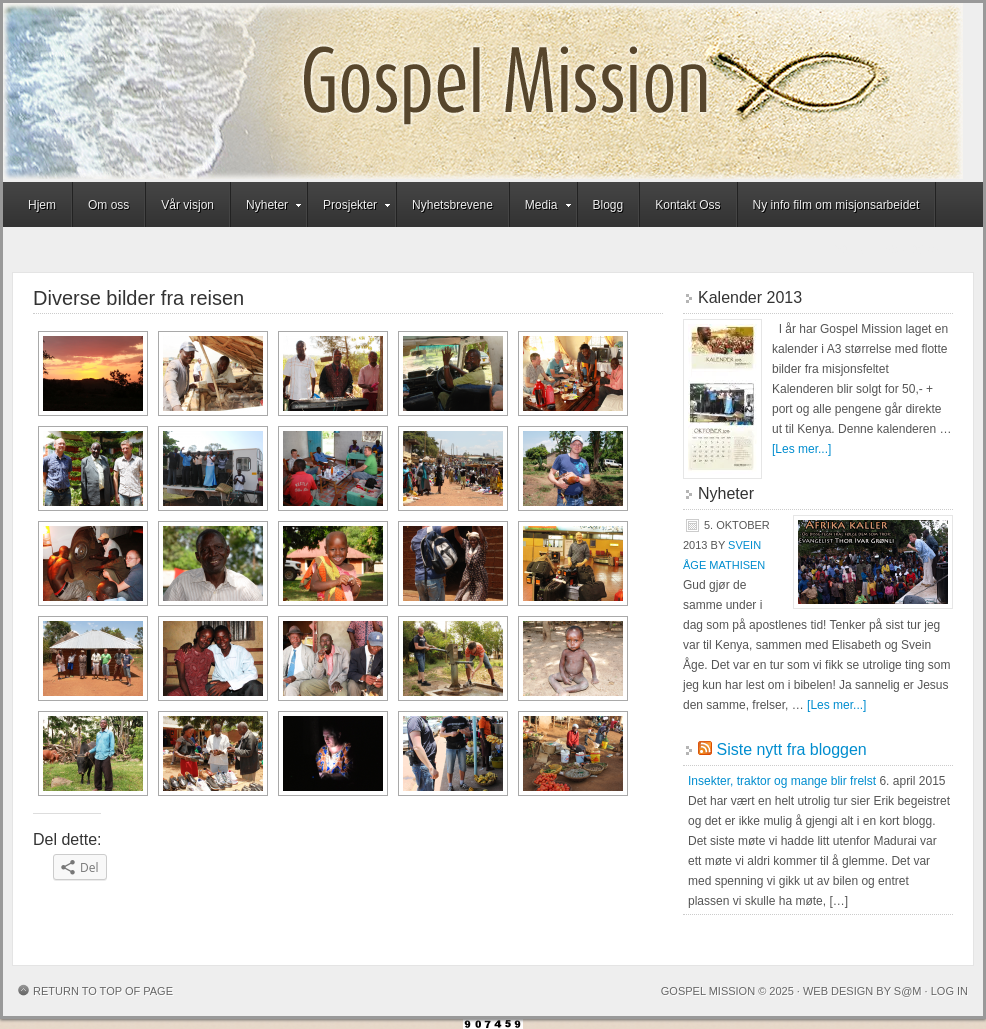 This screenshot has width=986, height=1029. What do you see at coordinates (483, 92) in the screenshot?
I see `Gospel Mission` at bounding box center [483, 92].